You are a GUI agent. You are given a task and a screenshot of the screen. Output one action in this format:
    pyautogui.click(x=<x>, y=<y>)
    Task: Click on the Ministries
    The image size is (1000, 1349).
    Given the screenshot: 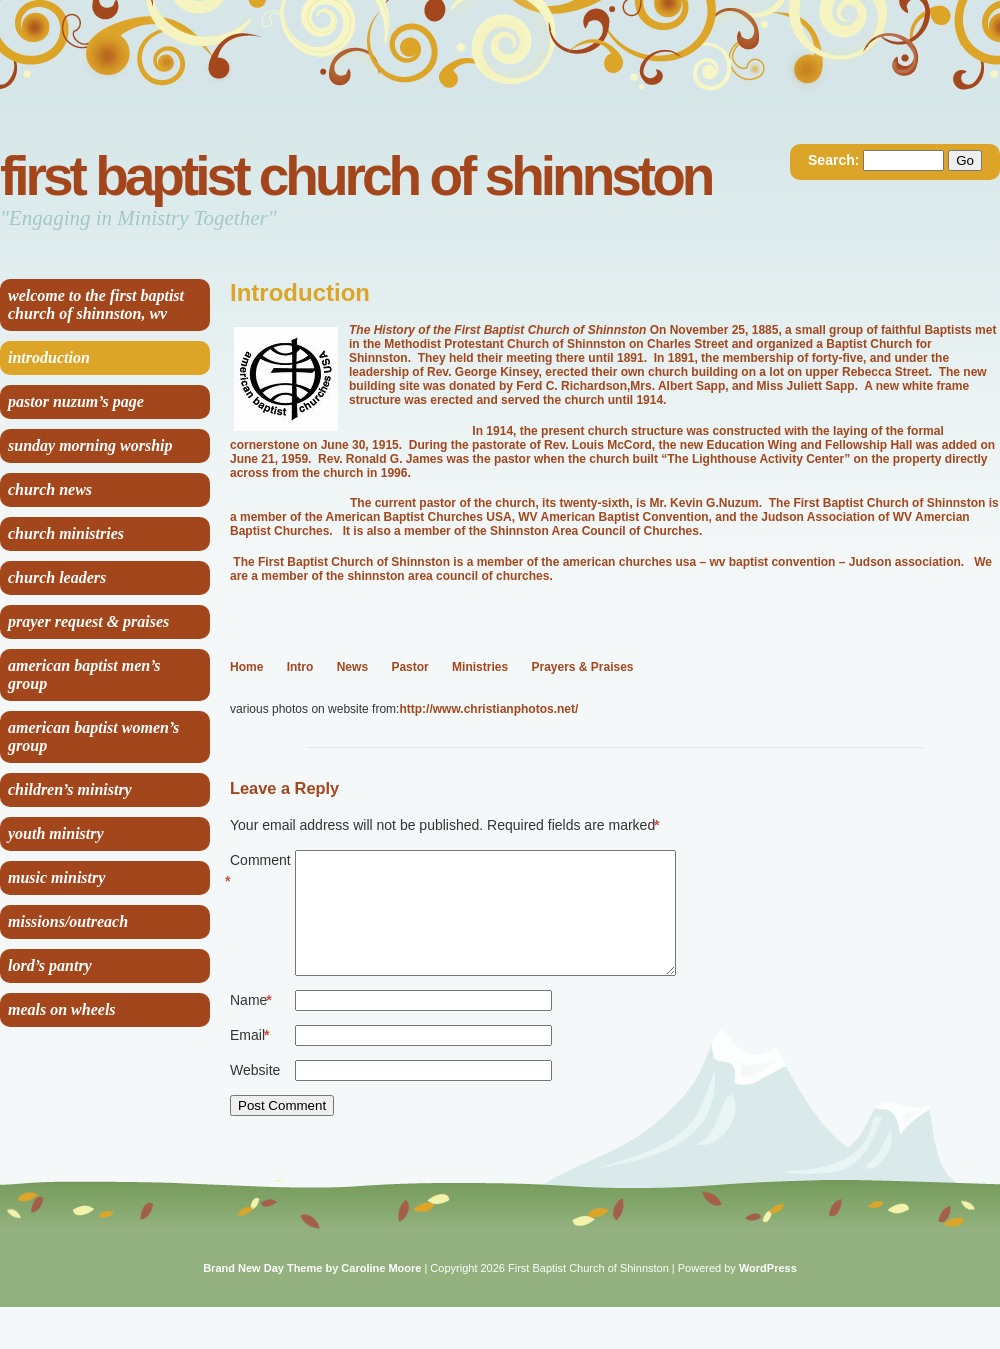 What is the action you would take?
    pyautogui.click(x=480, y=667)
    